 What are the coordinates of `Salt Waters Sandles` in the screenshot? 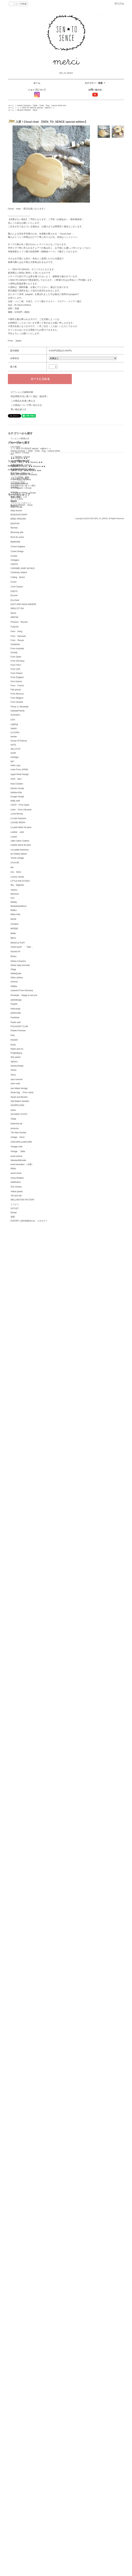 It's located at (20, 2126).